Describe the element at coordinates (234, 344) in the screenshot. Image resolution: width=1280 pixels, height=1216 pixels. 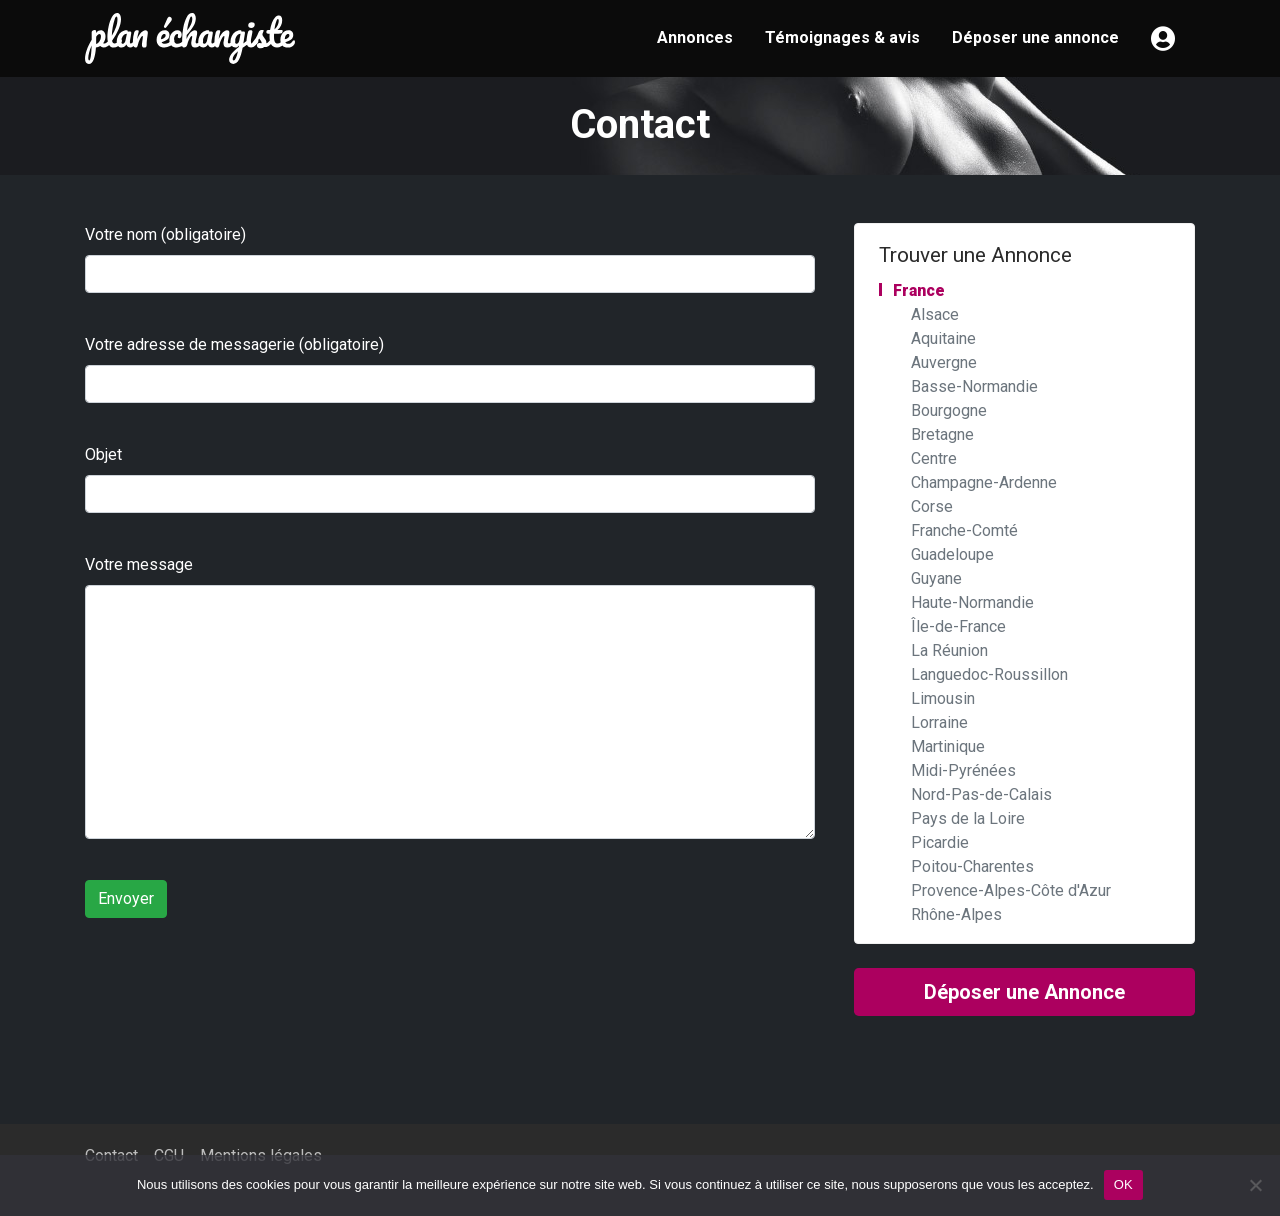
I see `Votre adresse de messagerie (obligatoire)` at that location.